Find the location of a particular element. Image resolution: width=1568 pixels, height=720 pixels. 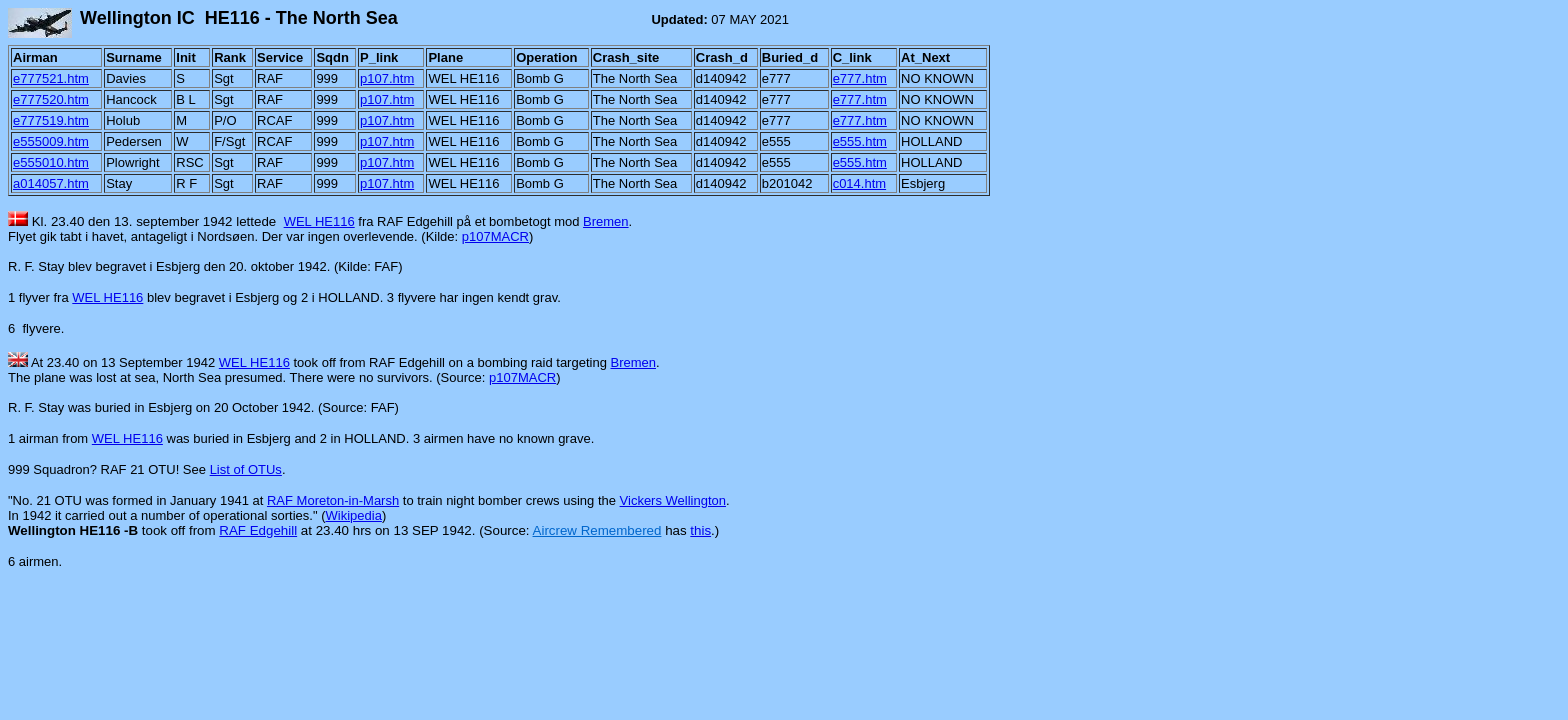

e777520.htm is located at coordinates (51, 99).